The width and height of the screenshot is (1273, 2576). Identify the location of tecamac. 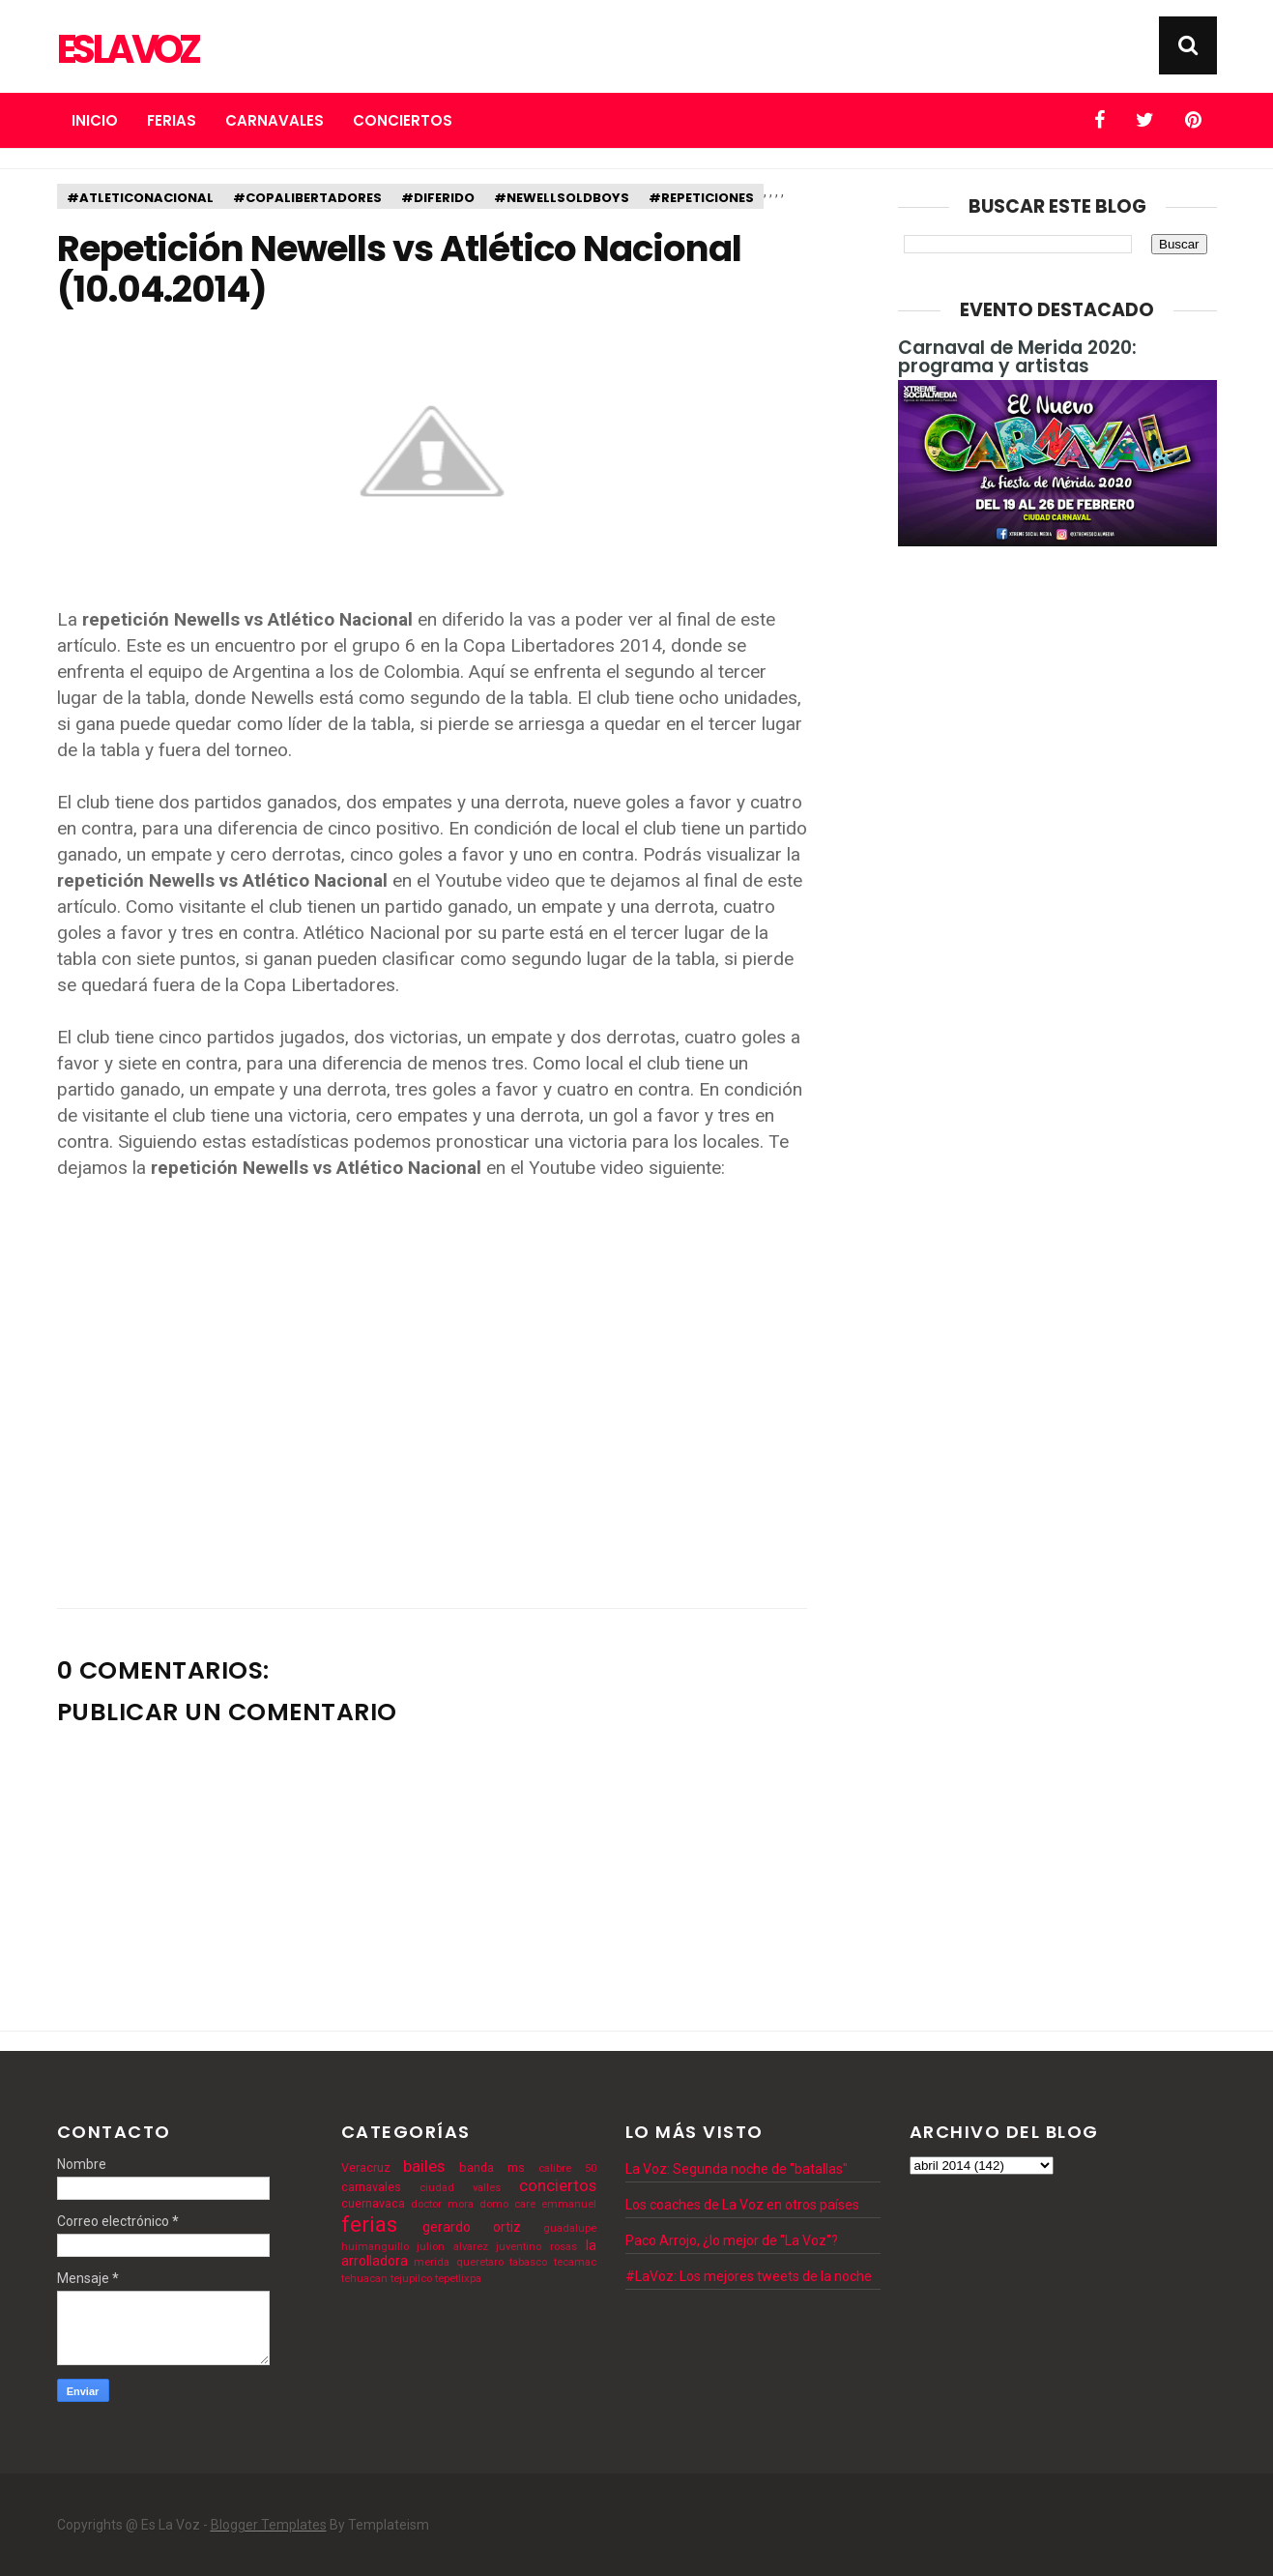
(575, 2262).